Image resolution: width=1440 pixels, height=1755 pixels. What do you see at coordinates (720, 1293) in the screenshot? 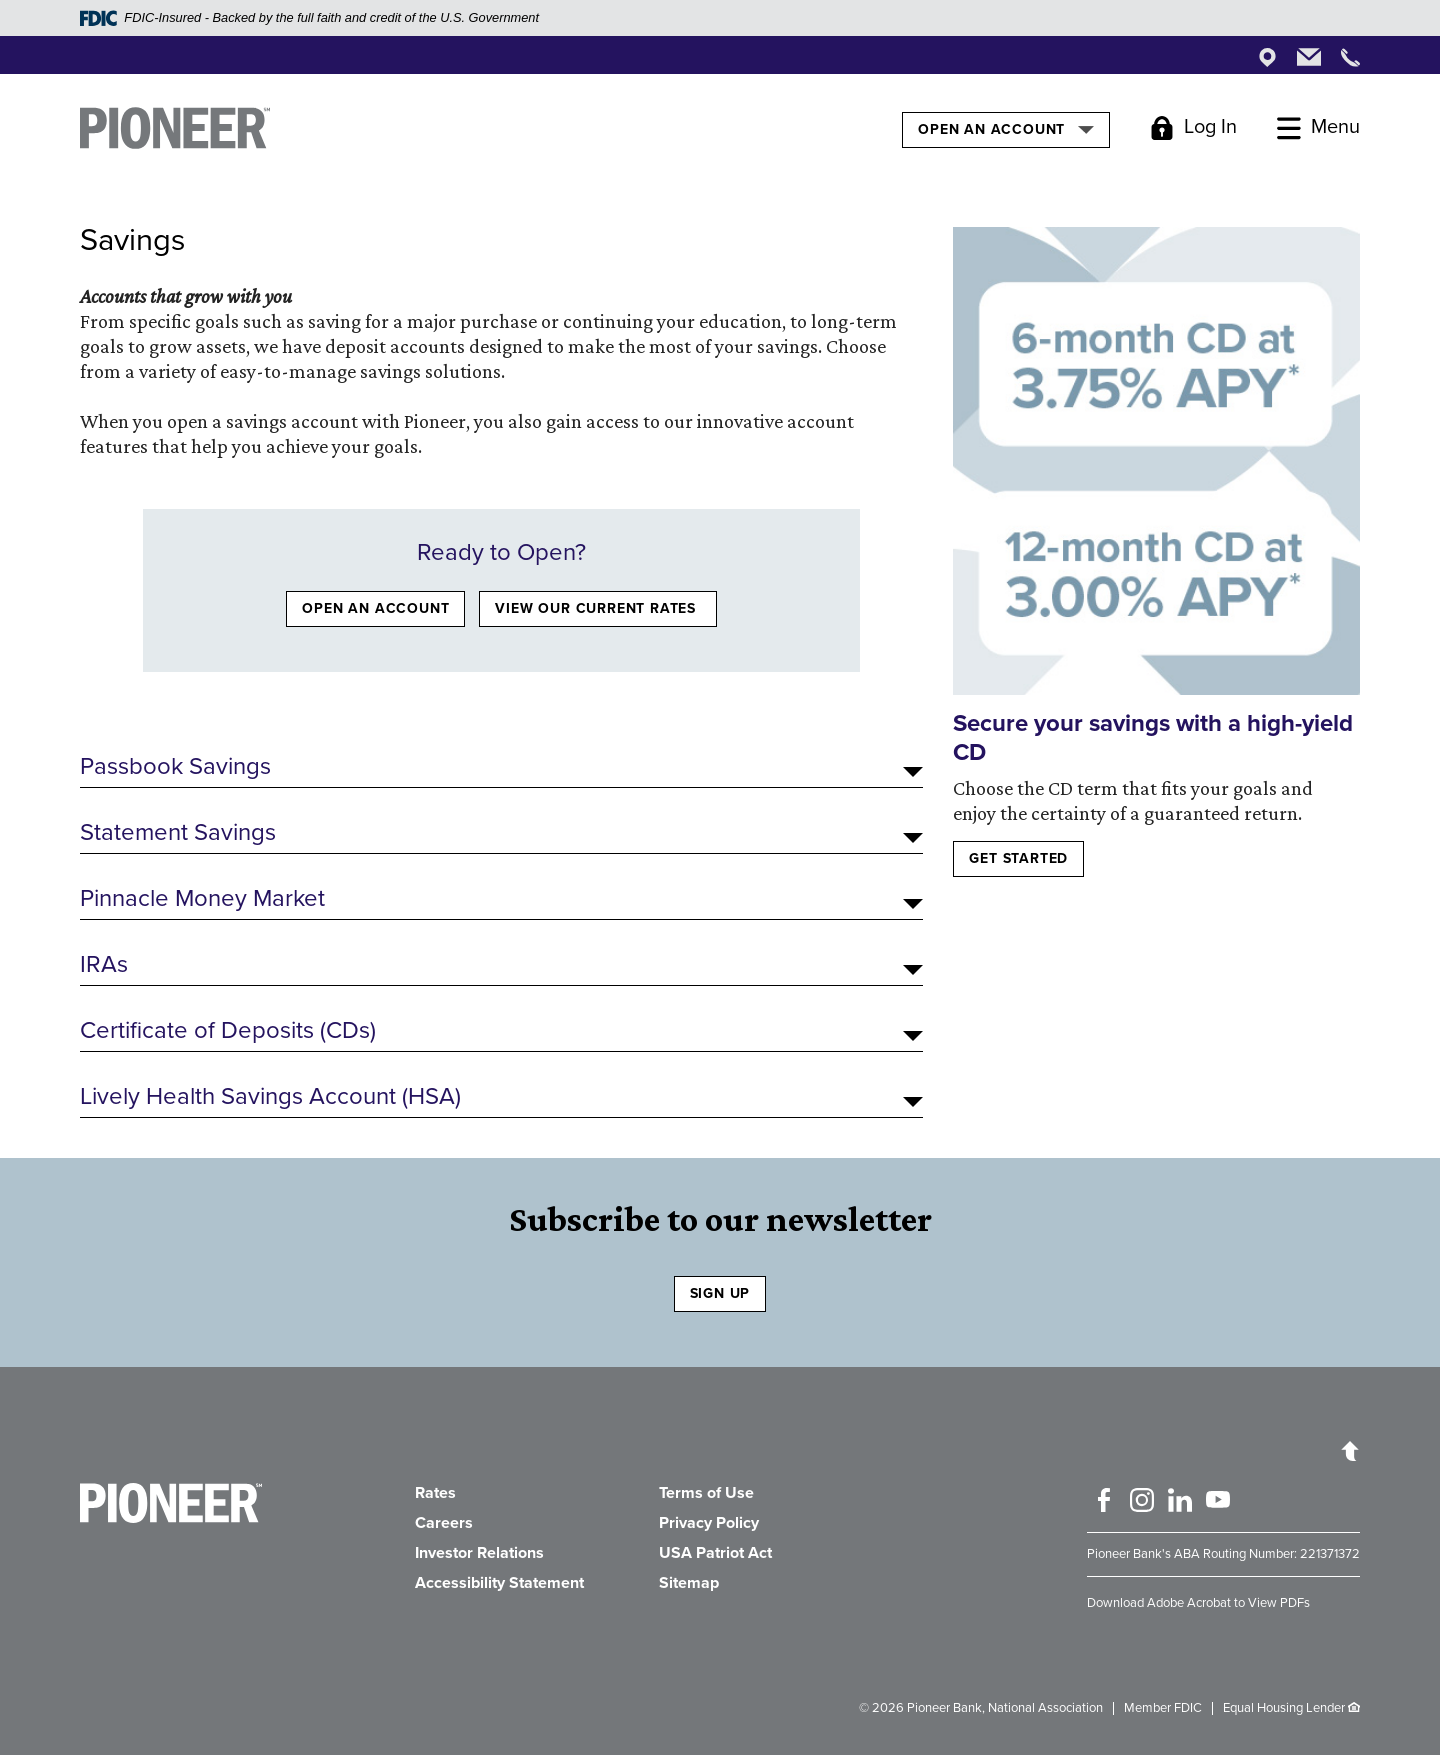
I see `SIGN UP [Sign Up to receive our newsletter]` at bounding box center [720, 1293].